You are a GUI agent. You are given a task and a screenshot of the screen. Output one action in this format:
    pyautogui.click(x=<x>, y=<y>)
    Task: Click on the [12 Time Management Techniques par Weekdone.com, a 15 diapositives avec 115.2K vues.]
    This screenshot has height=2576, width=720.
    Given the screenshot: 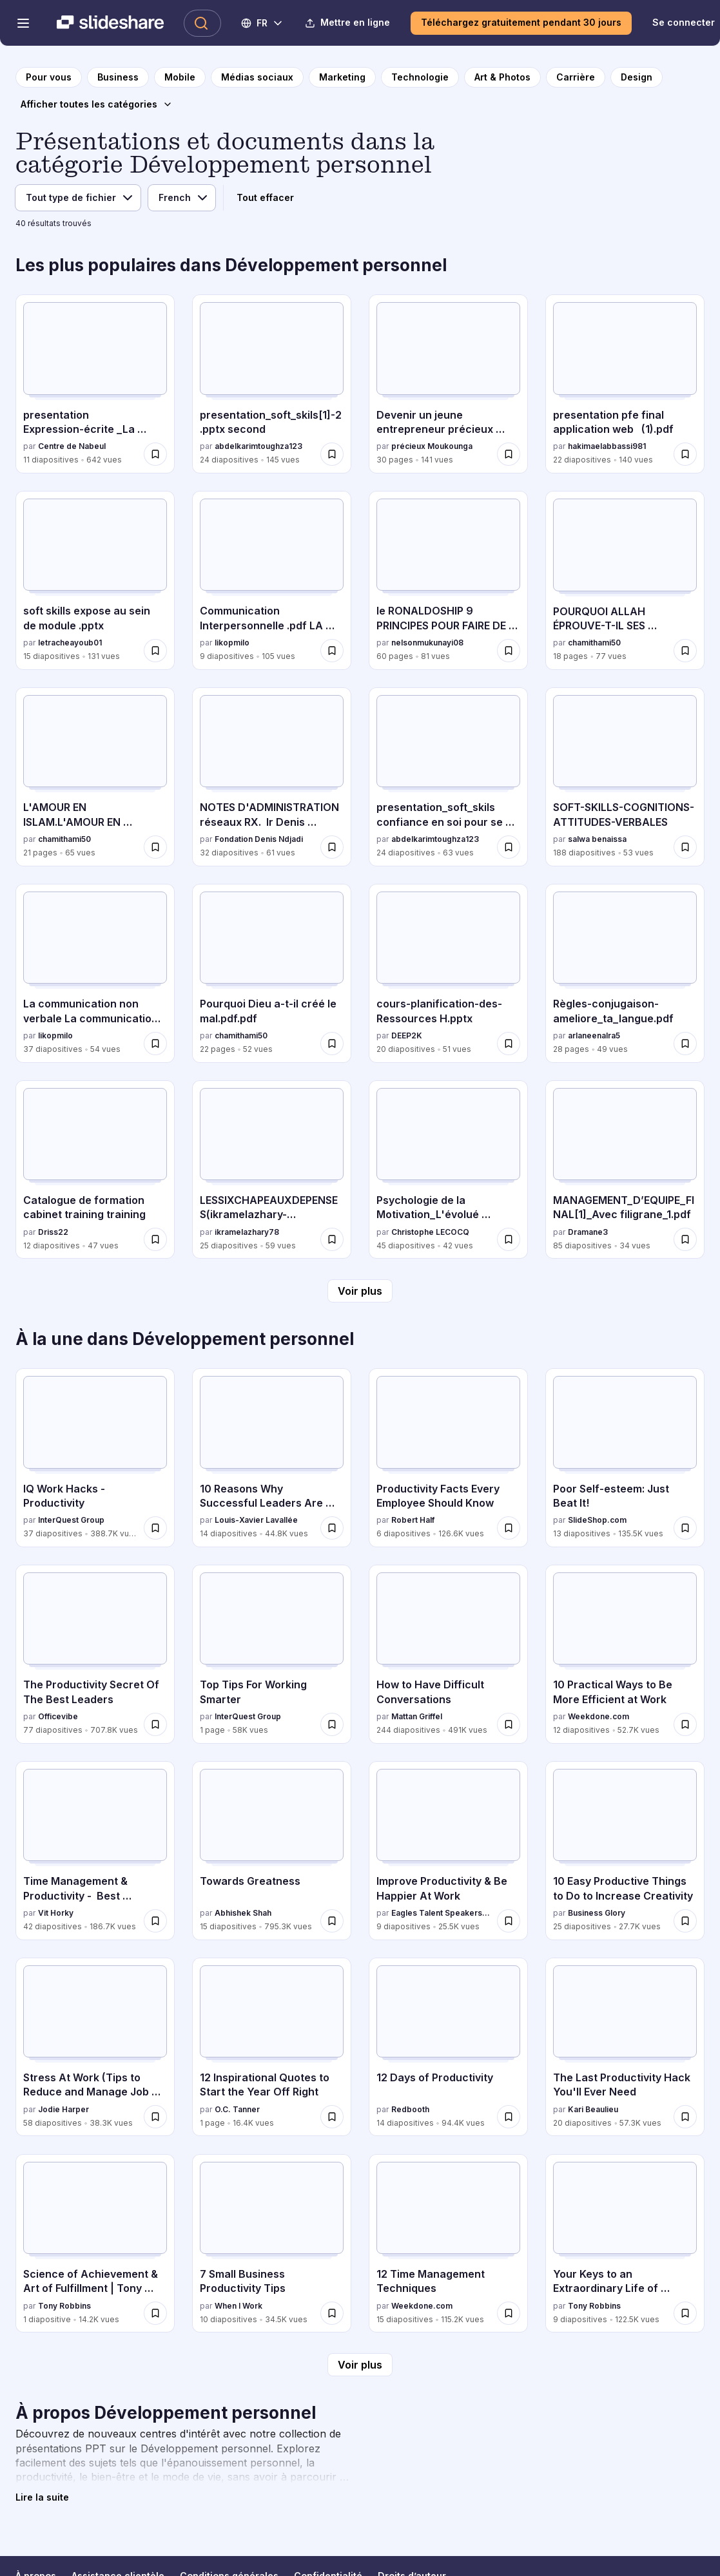 What is the action you would take?
    pyautogui.click(x=448, y=2244)
    